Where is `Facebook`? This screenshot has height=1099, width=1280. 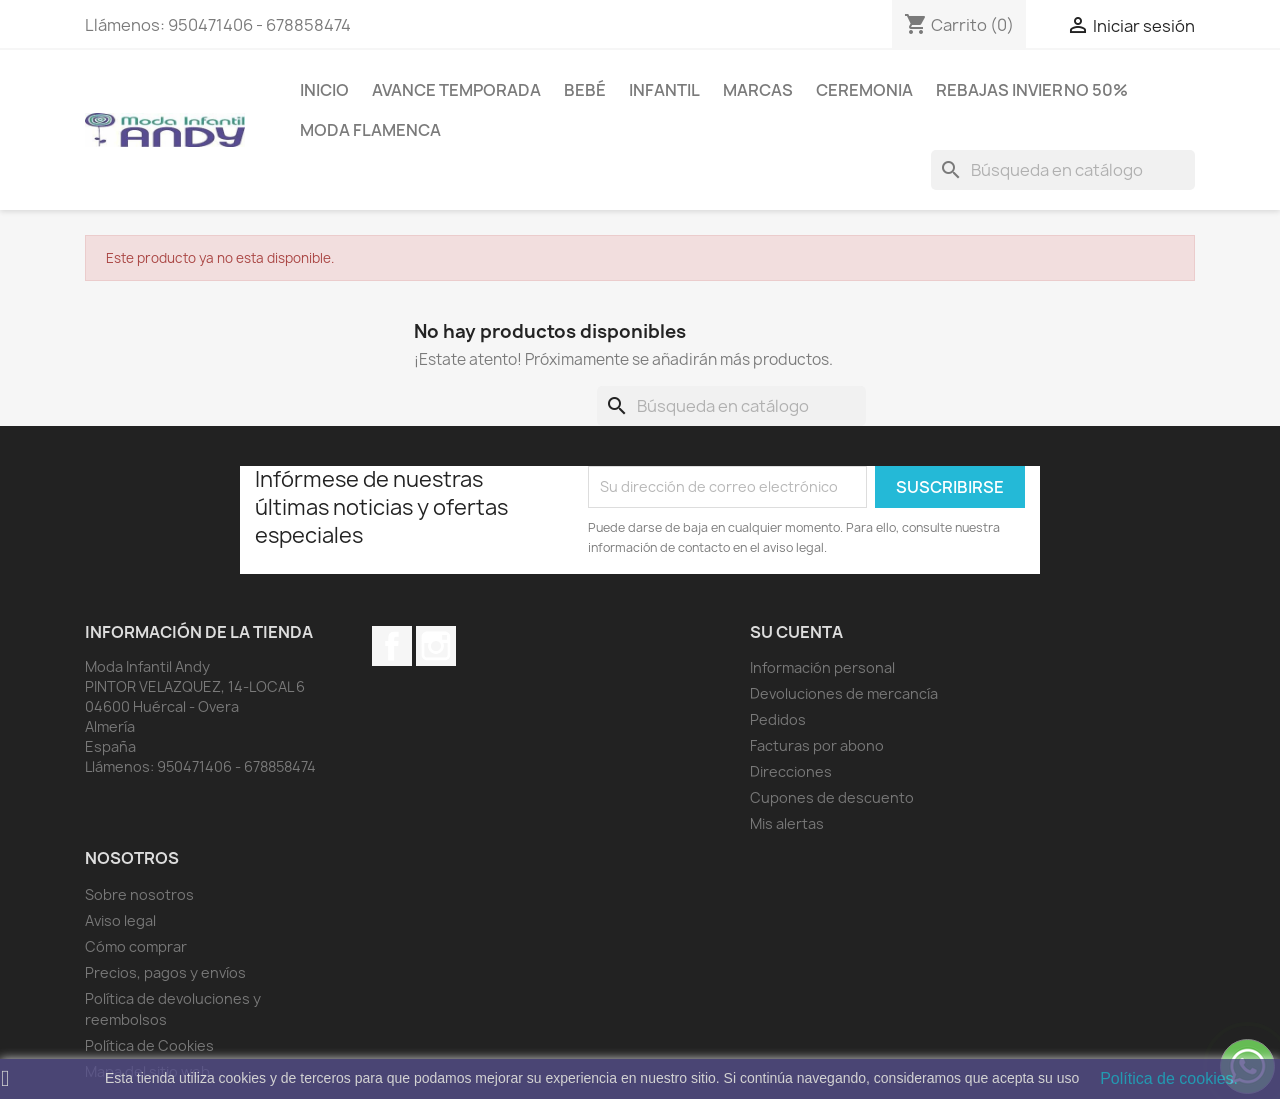
Facebook is located at coordinates (392, 646).